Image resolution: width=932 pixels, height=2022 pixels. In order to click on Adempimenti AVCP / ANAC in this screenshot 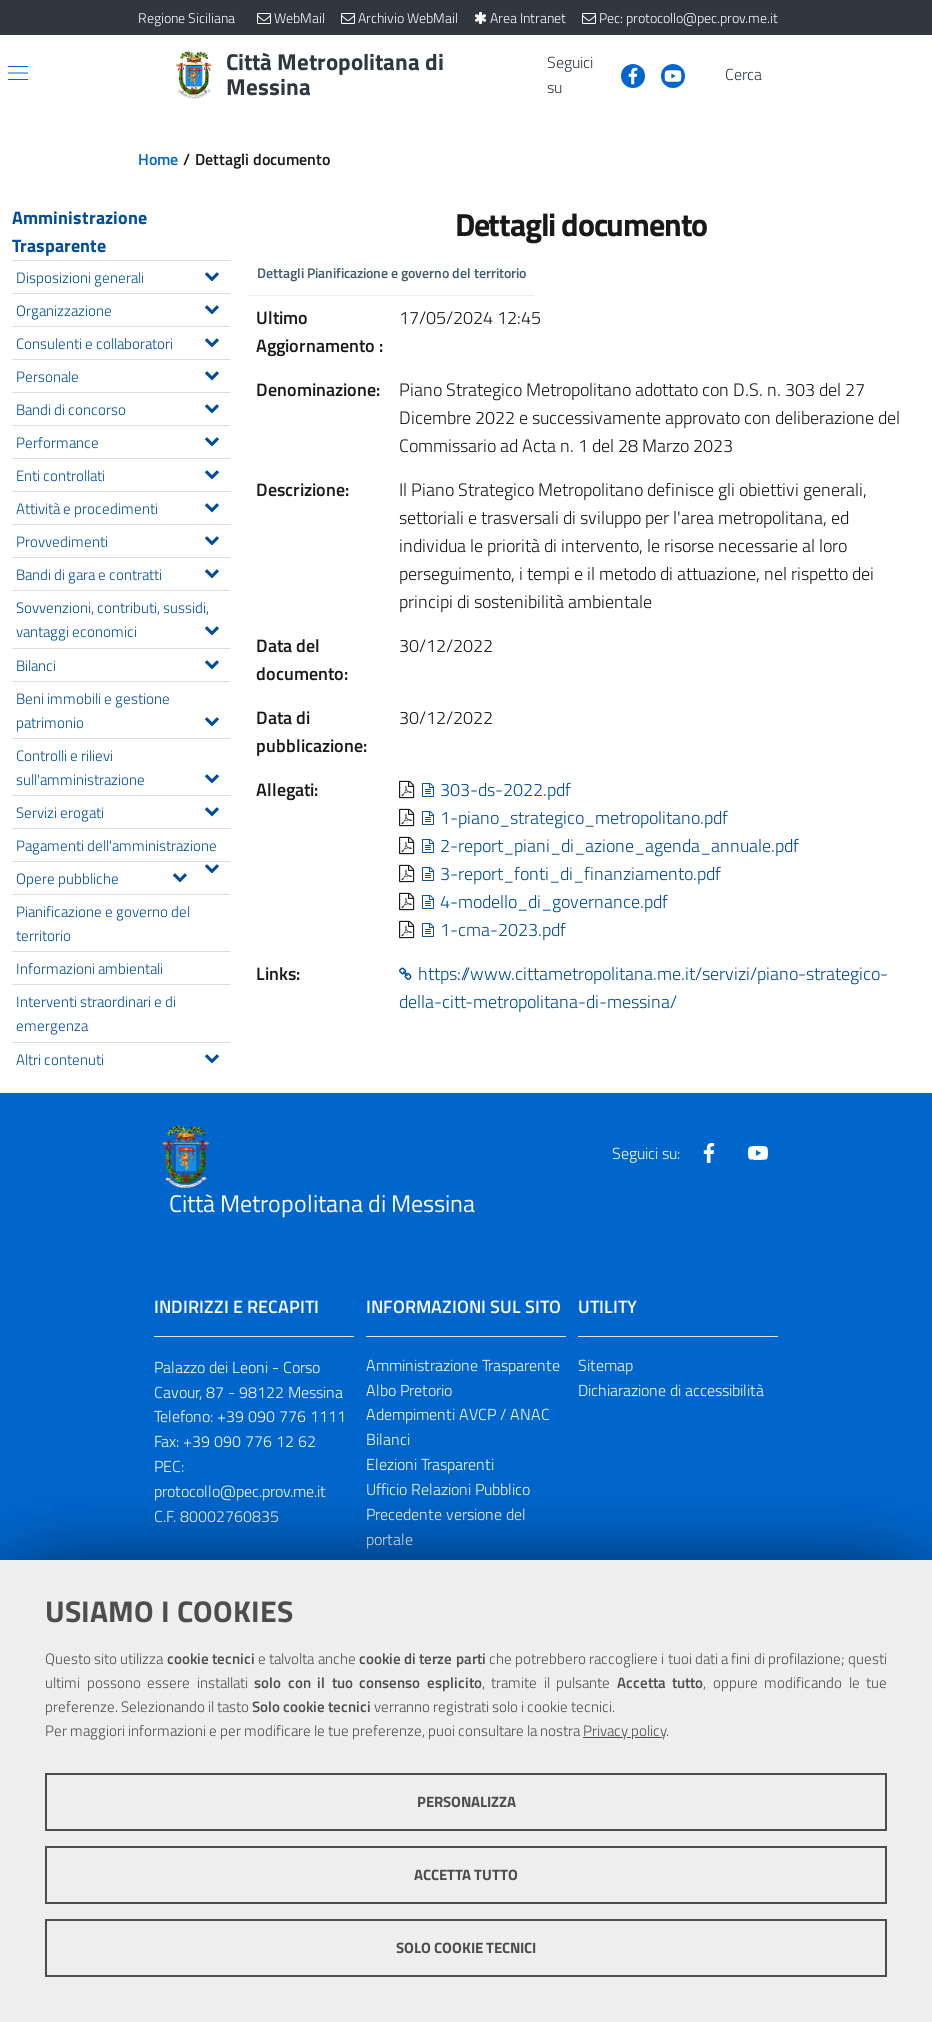, I will do `click(458, 1414)`.